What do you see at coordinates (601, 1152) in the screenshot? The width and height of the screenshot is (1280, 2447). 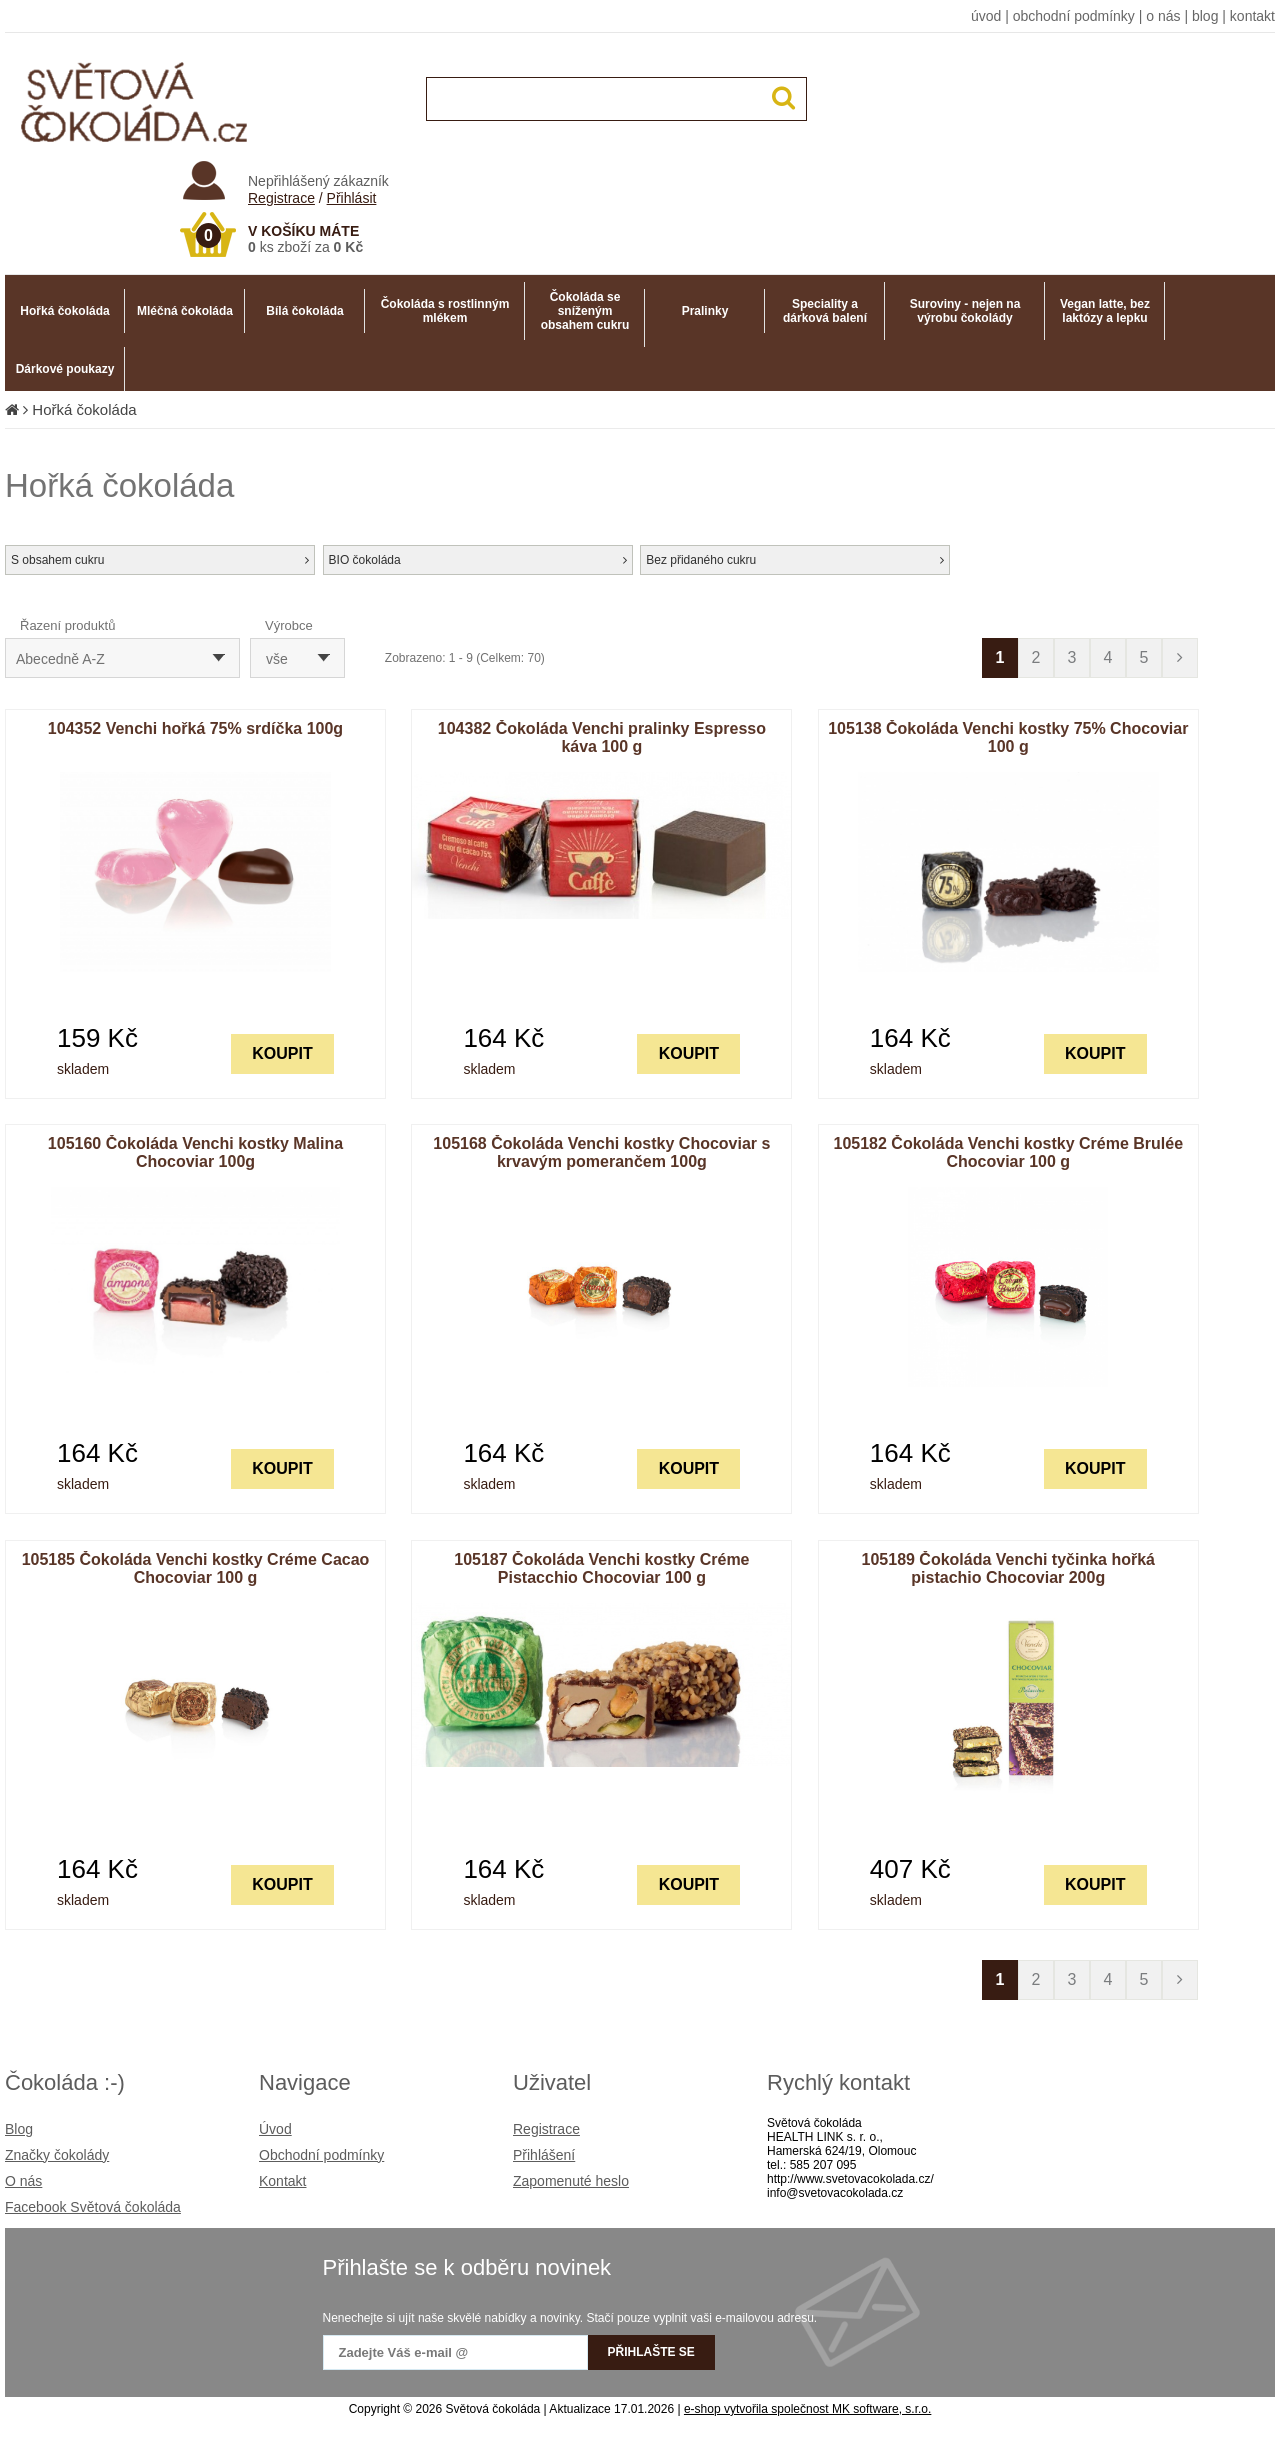 I see `105168 Čokoláda Venchi kostky Chocoviar s krvavým pomerančem 100g` at bounding box center [601, 1152].